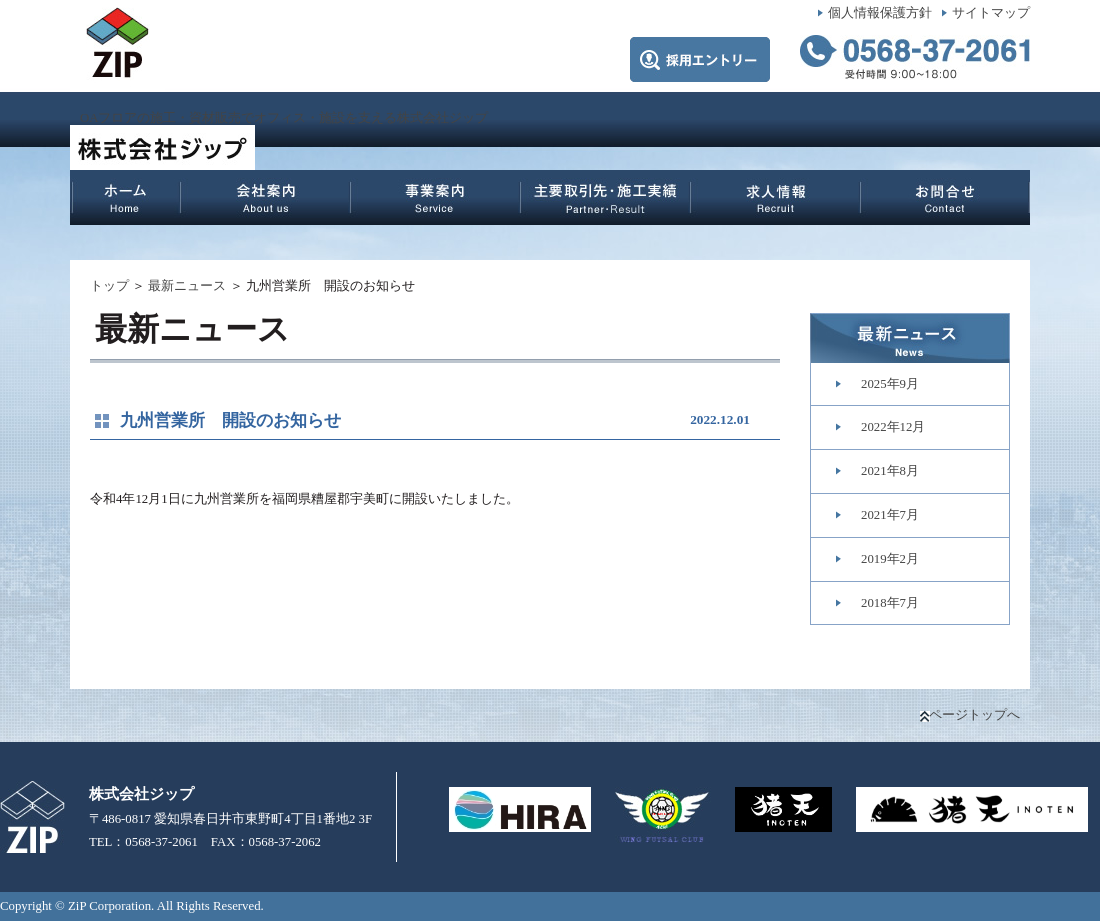 Image resolution: width=1100 pixels, height=921 pixels. What do you see at coordinates (880, 13) in the screenshot?
I see `個人情報保護方針` at bounding box center [880, 13].